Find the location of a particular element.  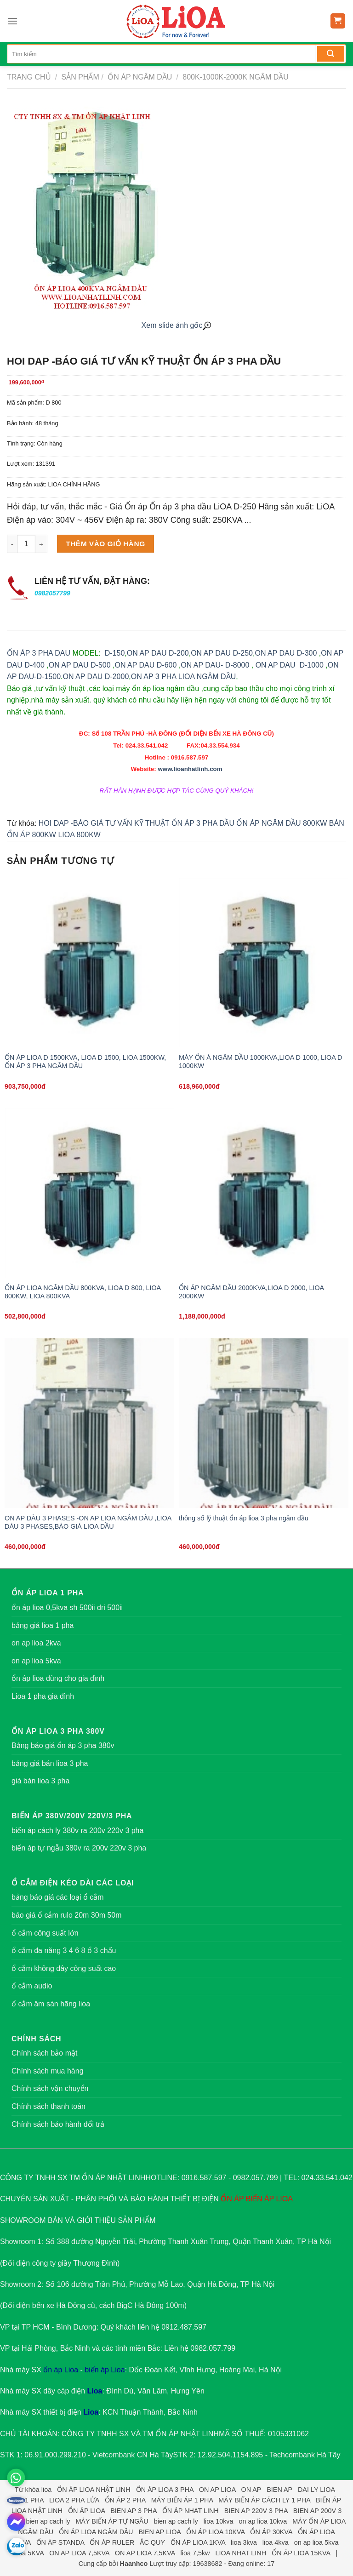

Thêm vào giỏ hàng is located at coordinates (105, 544).